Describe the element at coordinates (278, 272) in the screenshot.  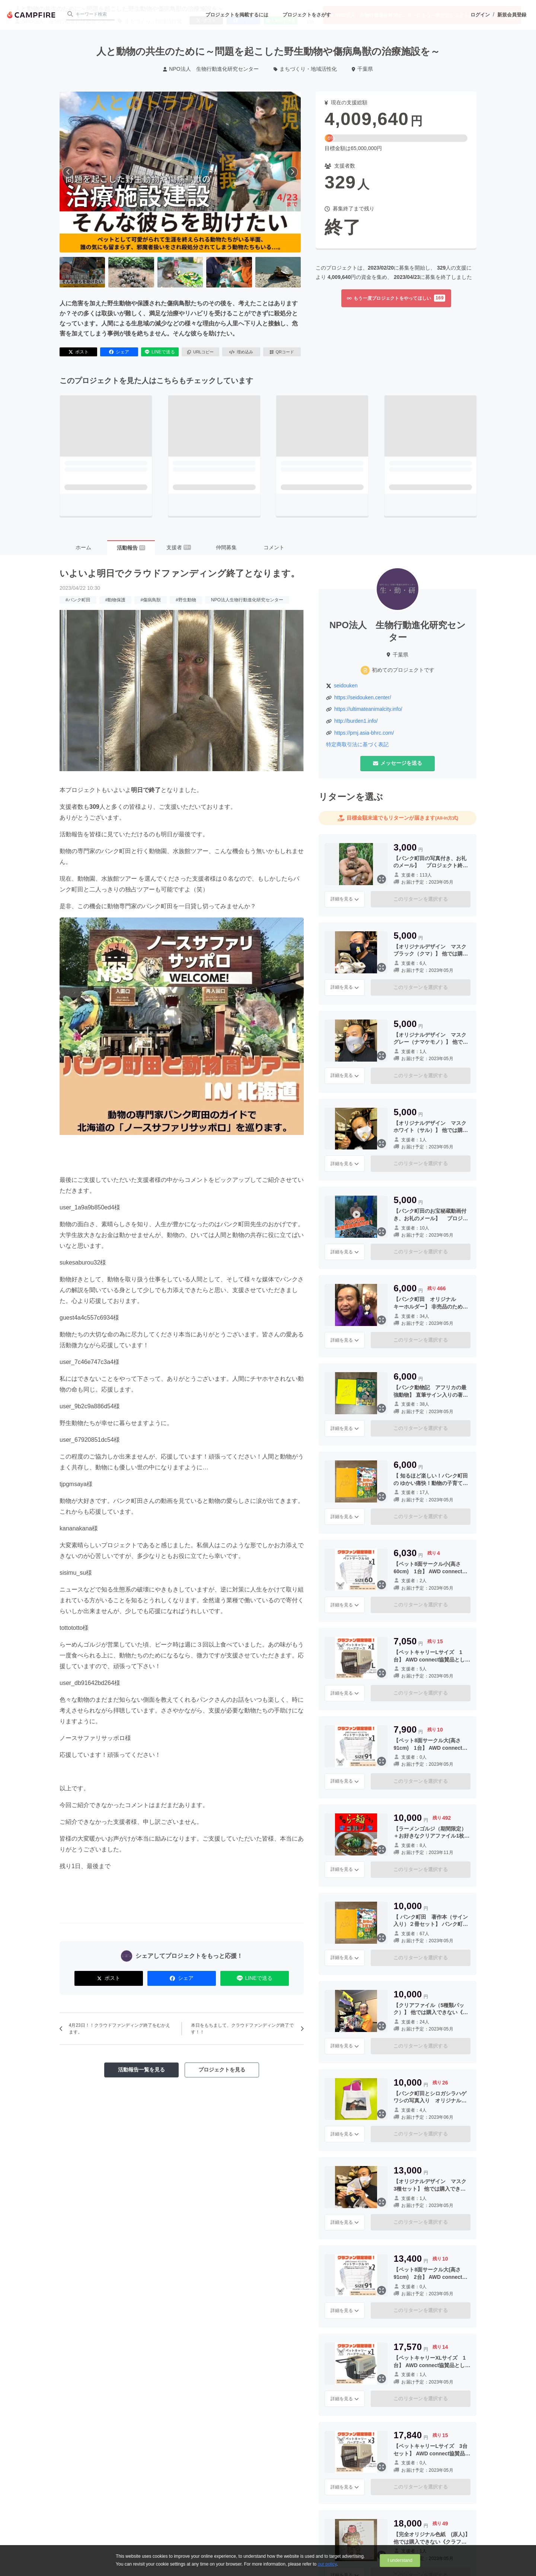
I see `[5番目の画像へ切り替える]` at that location.